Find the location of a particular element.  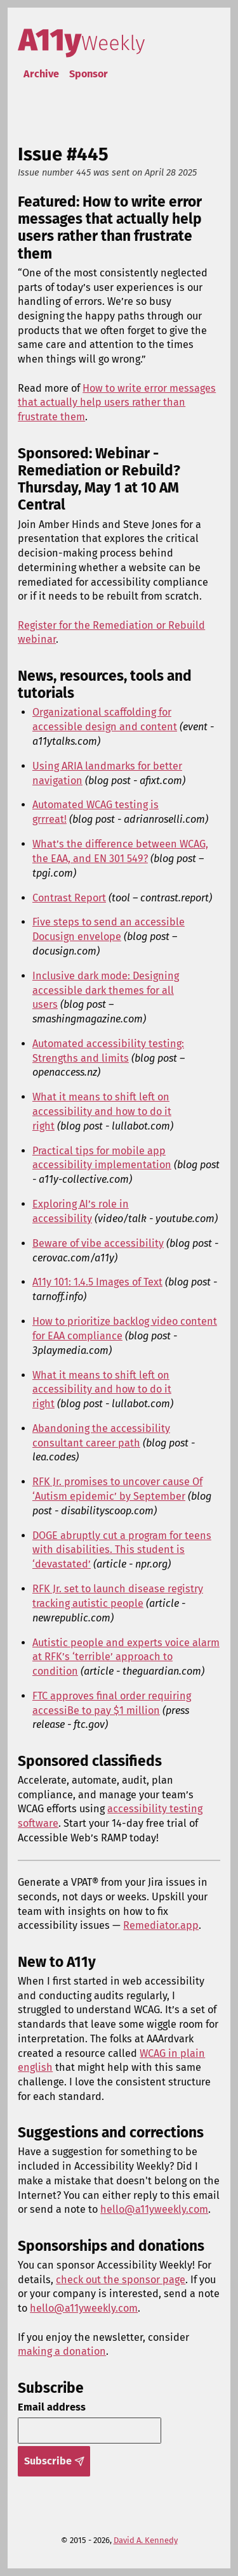

How to write error messages that actually help users rather than frustrate them is located at coordinates (117, 402).